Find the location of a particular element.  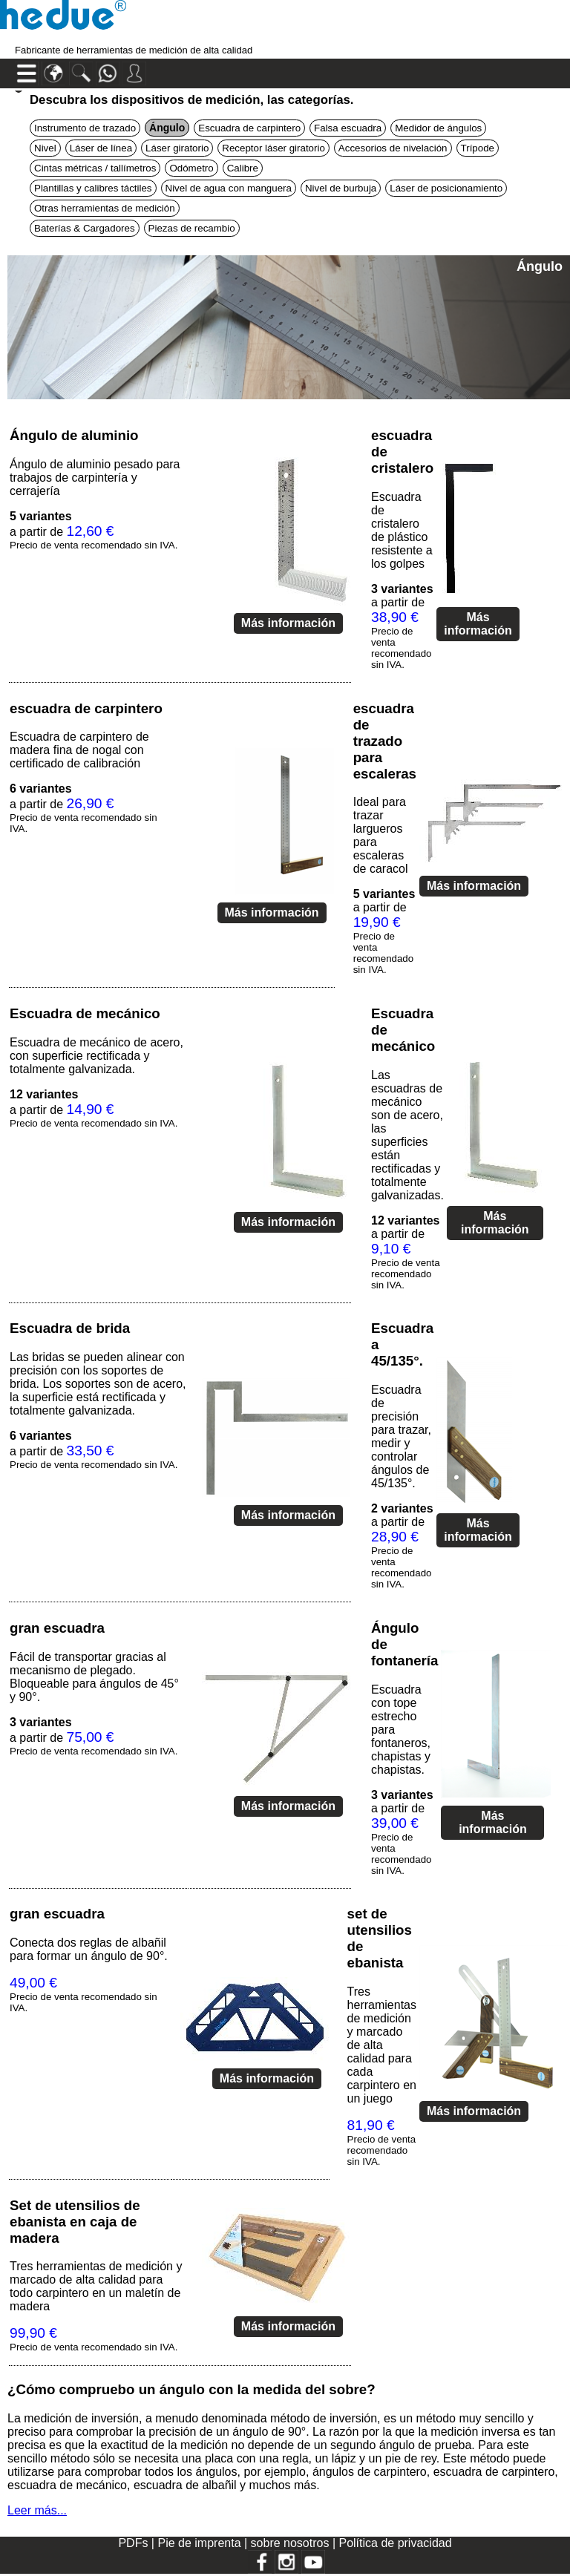

Fácil de transportar gracias al mecanismo de plegado. Bloqueable para ángulos de 45° y 90°. is located at coordinates (94, 1677).